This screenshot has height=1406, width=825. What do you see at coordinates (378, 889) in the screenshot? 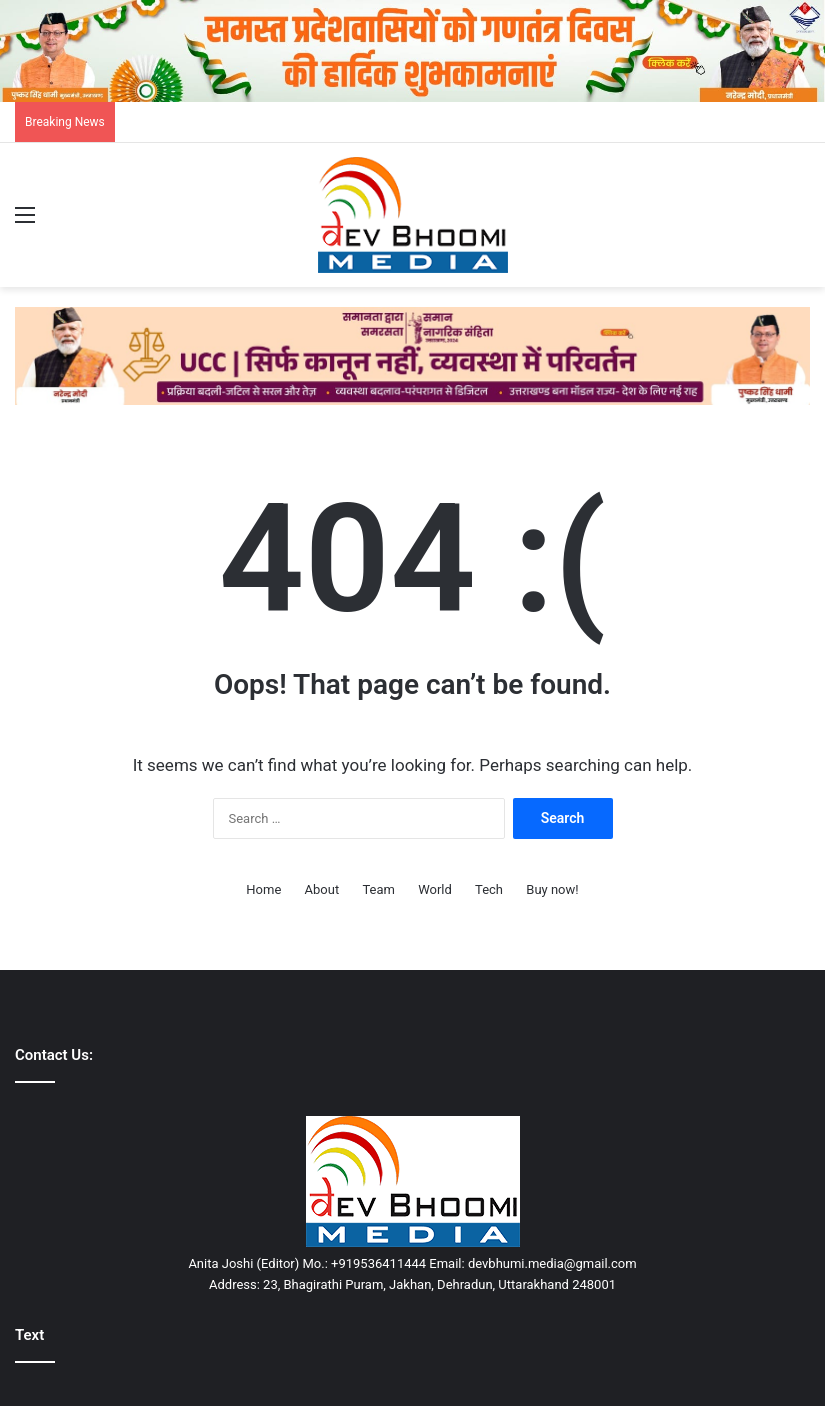
I see `Team` at bounding box center [378, 889].